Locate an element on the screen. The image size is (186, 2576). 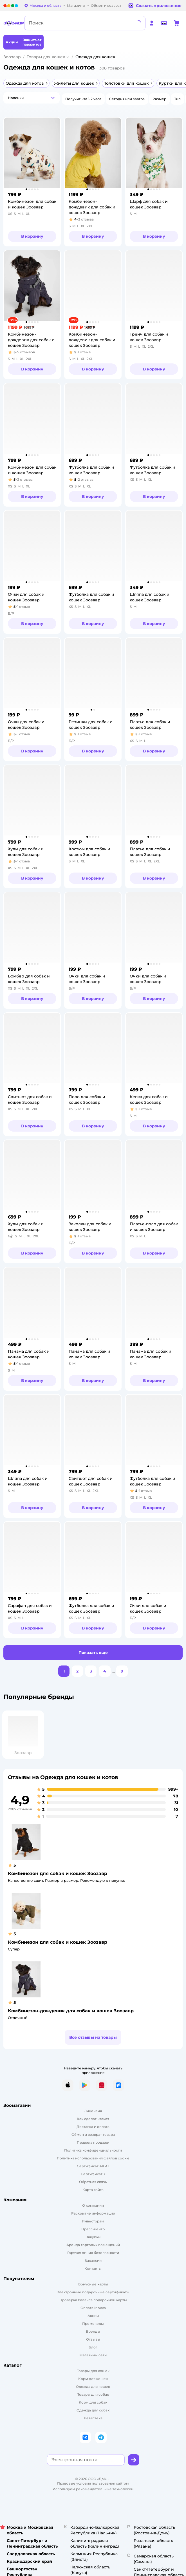
[button] is located at coordinates (31, 98).